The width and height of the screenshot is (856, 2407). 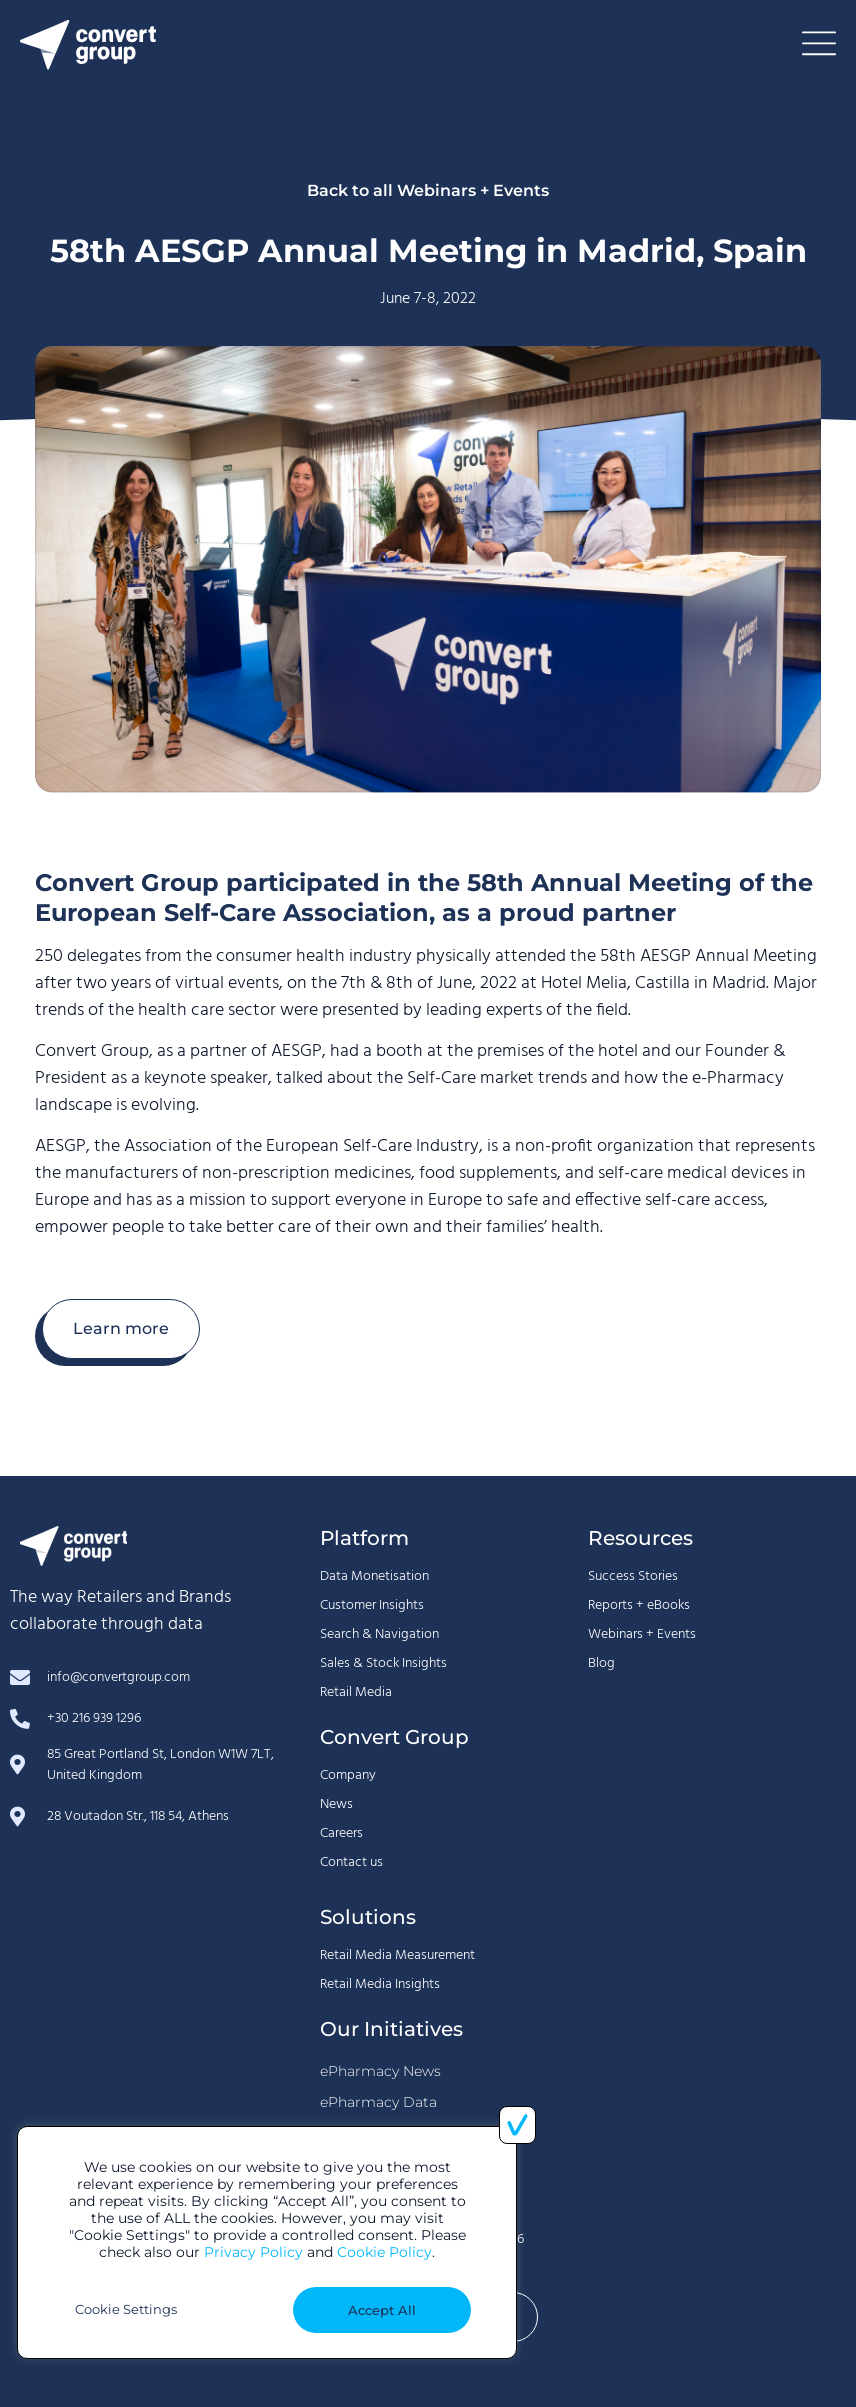 What do you see at coordinates (253, 2252) in the screenshot?
I see `Privacy Policy` at bounding box center [253, 2252].